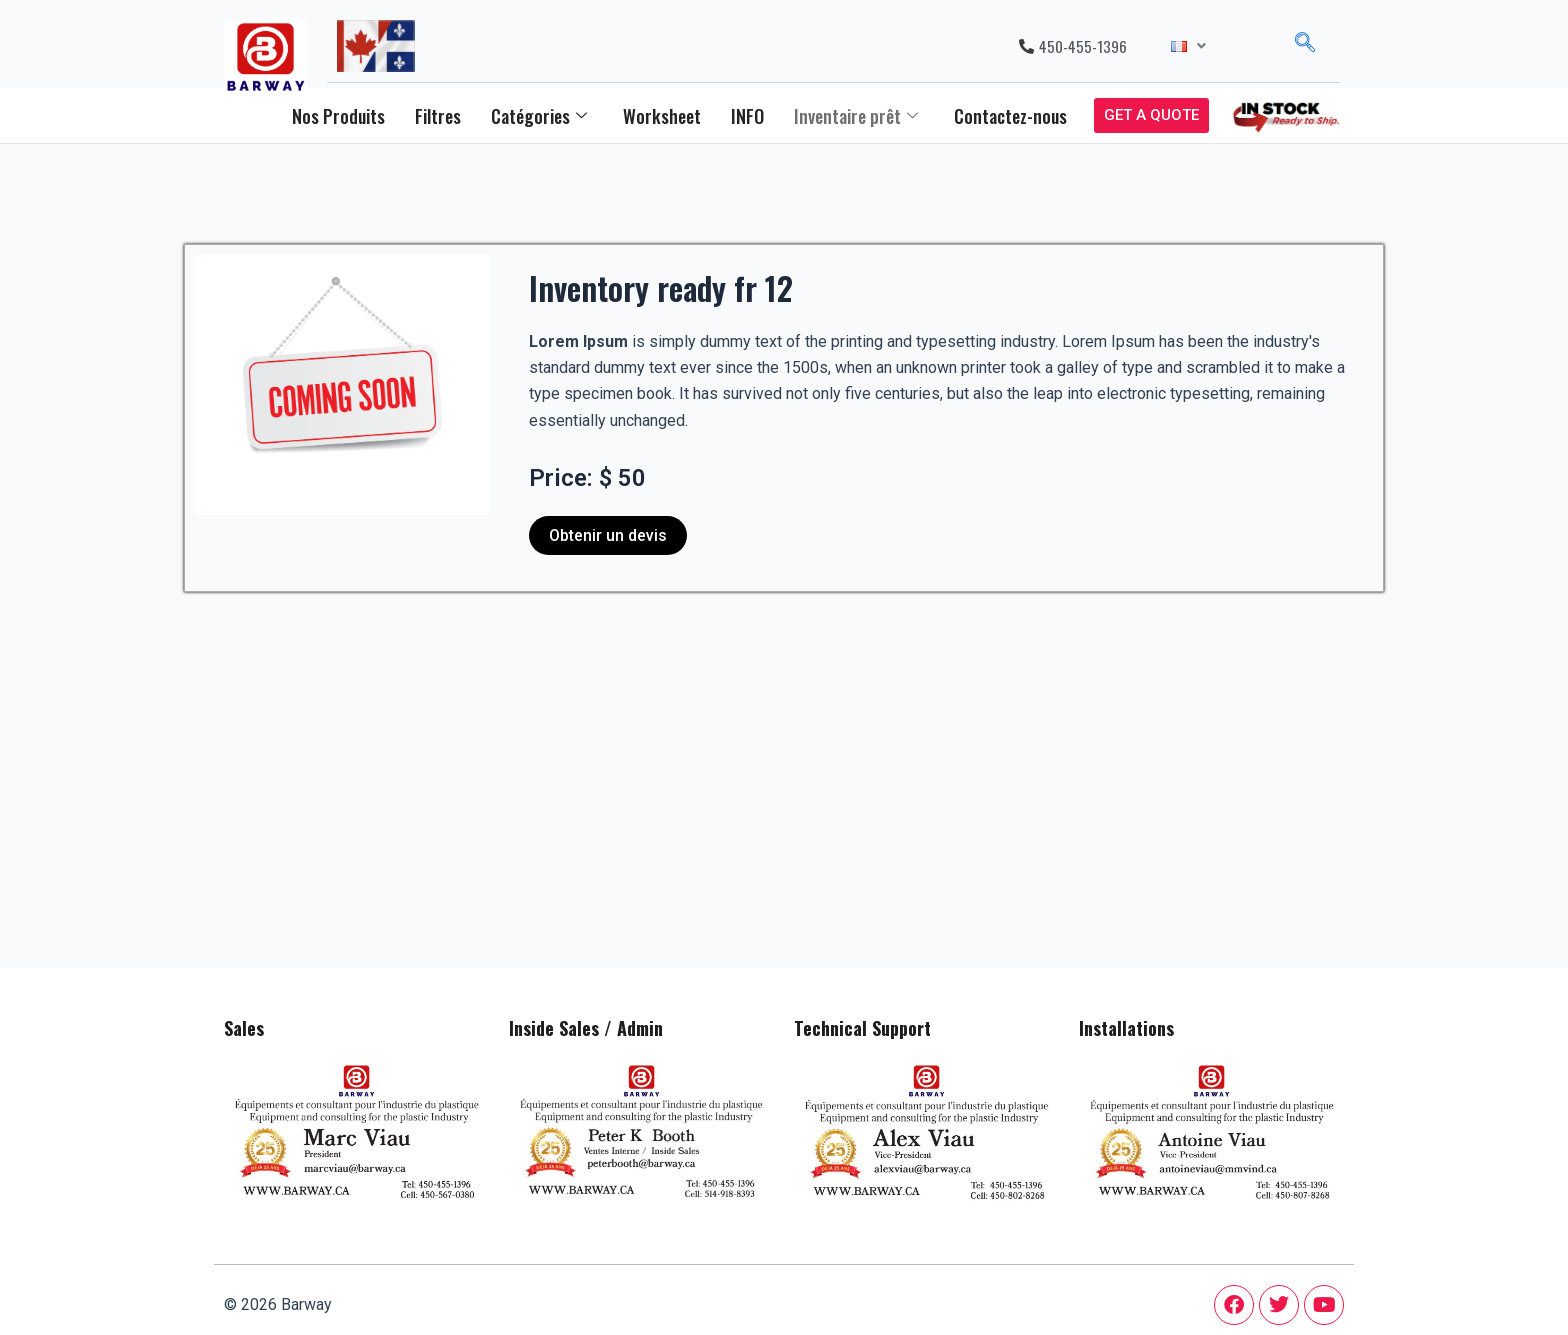  Describe the element at coordinates (1305, 46) in the screenshot. I see `[navsearch-button]` at that location.